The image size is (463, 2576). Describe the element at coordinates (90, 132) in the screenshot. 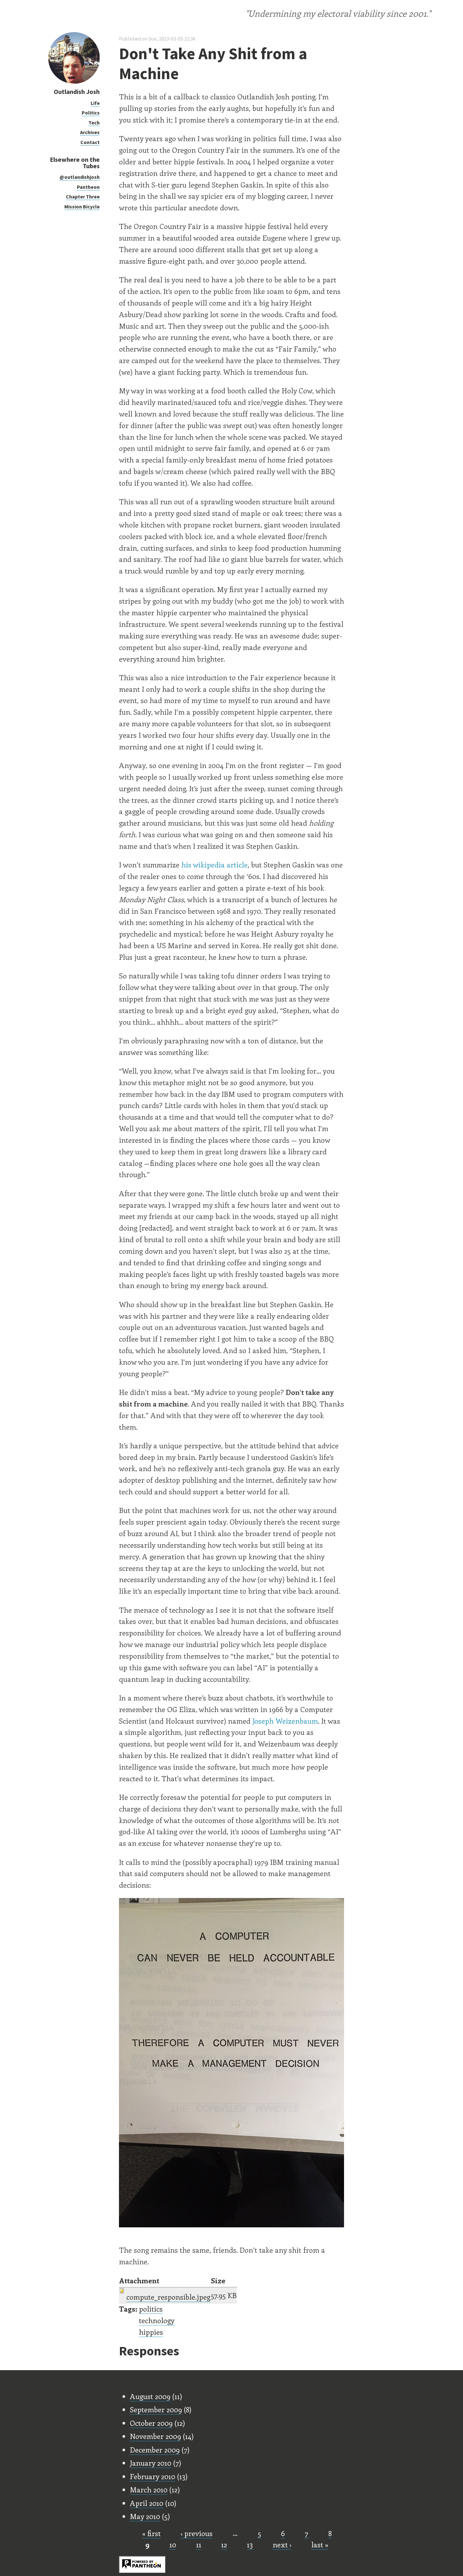

I see `Archives` at that location.